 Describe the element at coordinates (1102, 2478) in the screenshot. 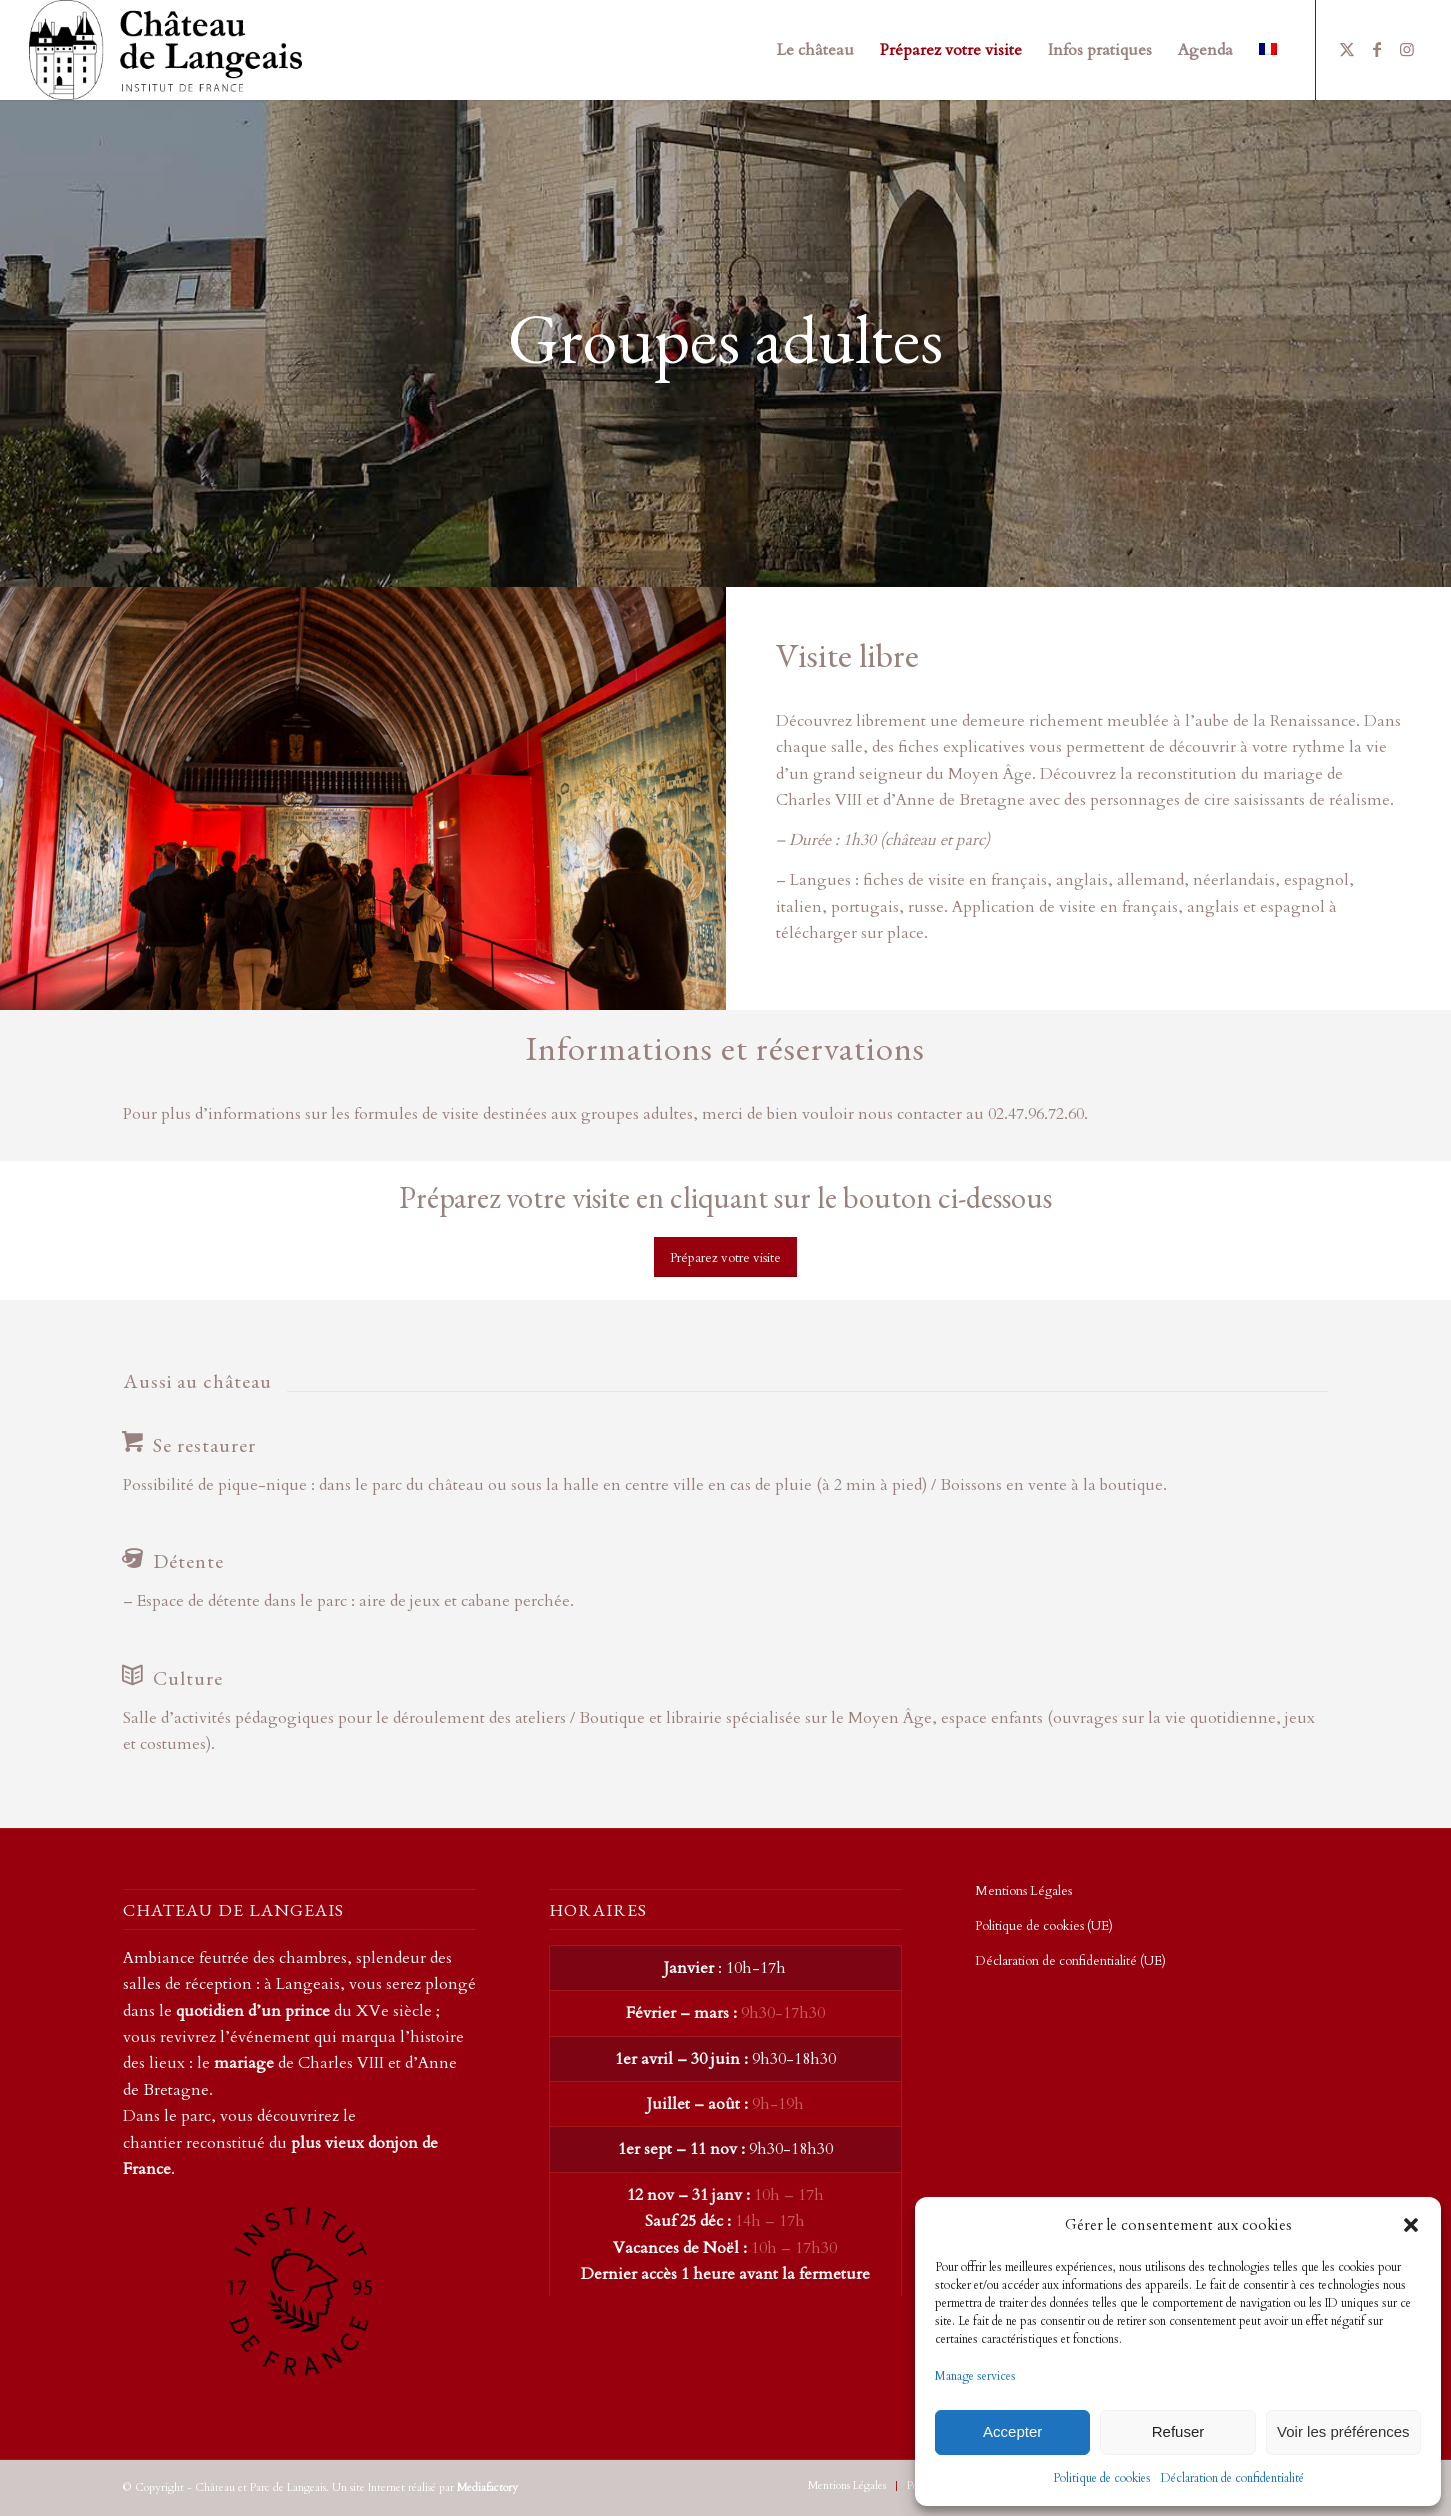

I see `Politique de cookies` at that location.